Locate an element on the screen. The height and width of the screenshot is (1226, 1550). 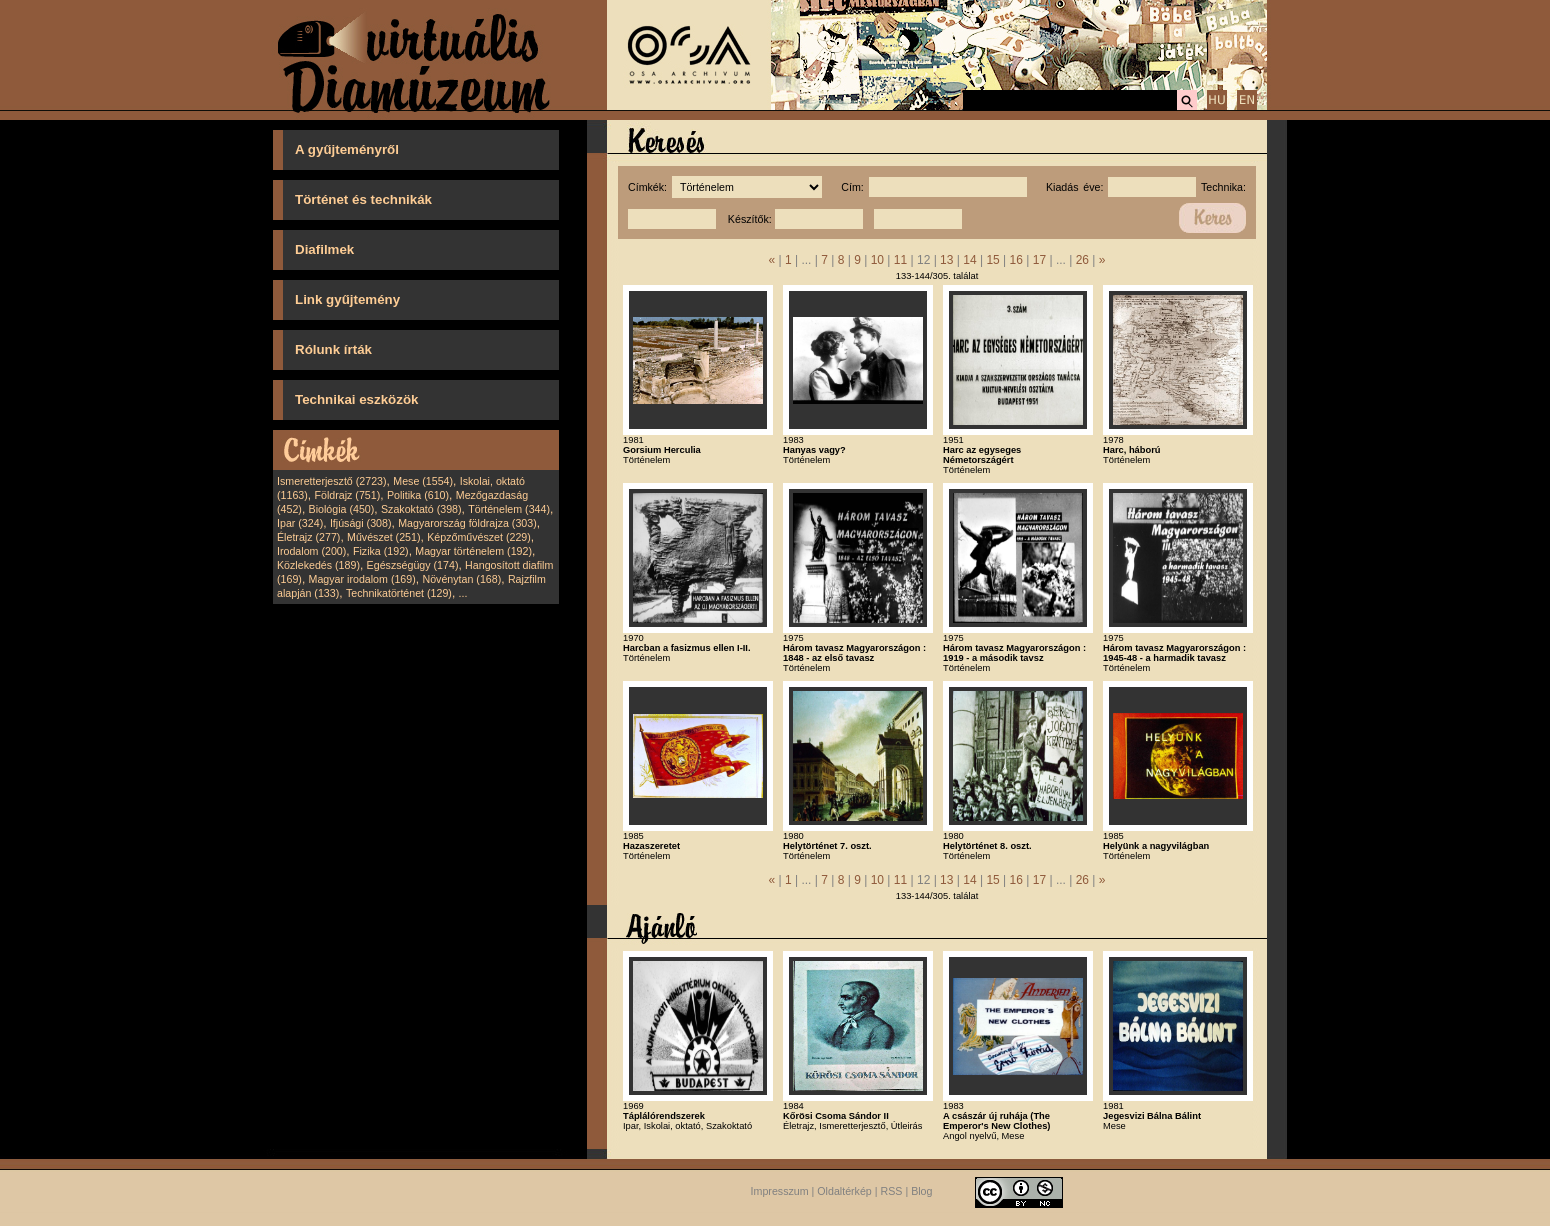
15 is located at coordinates (992, 260).